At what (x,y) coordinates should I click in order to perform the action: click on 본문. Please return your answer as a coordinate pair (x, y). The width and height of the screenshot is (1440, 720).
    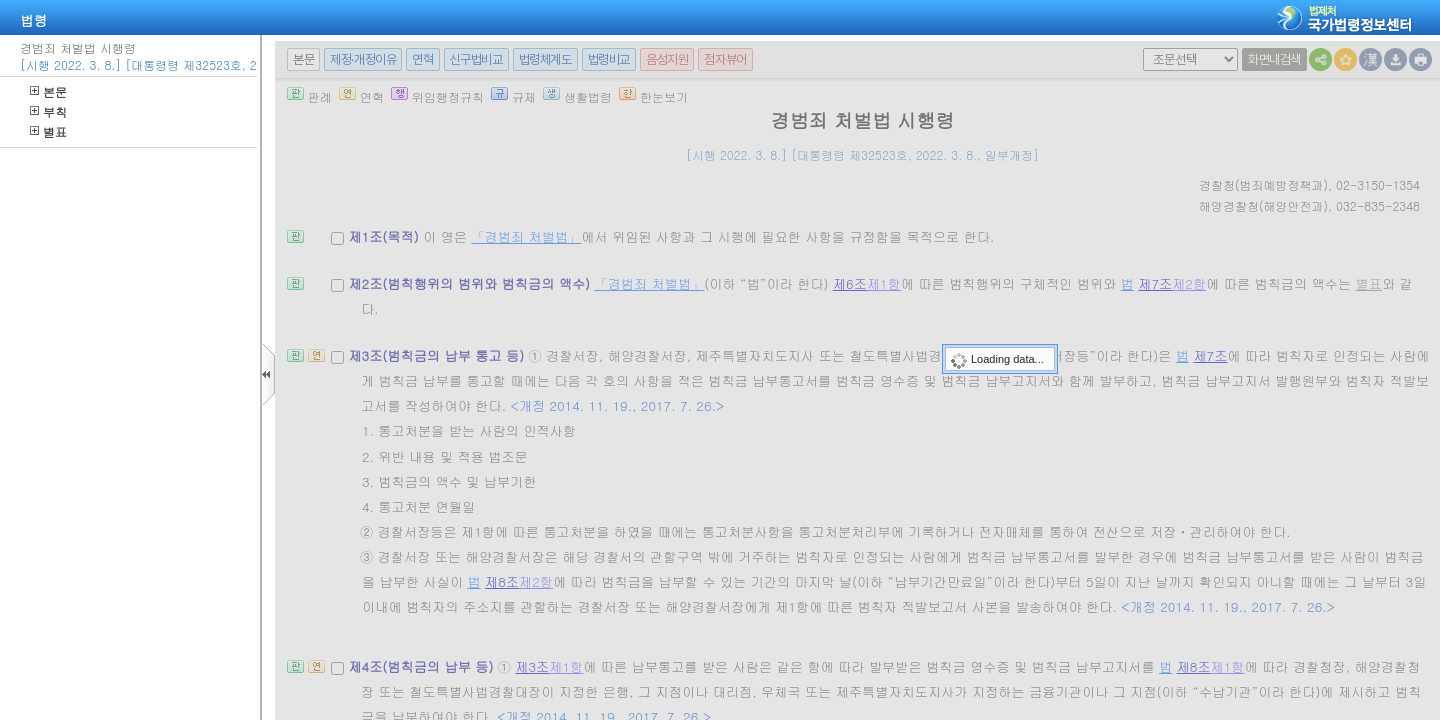
    Looking at the image, I should click on (48, 91).